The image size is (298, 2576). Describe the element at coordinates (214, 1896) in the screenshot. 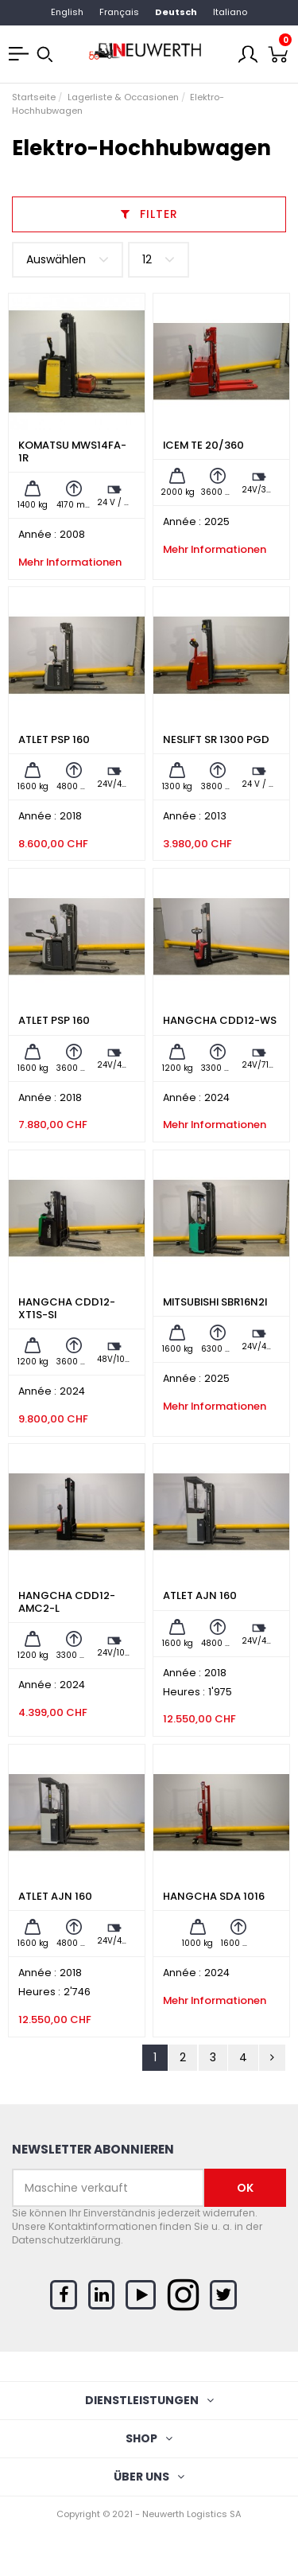

I see `HANGCHA SDA 1016` at that location.